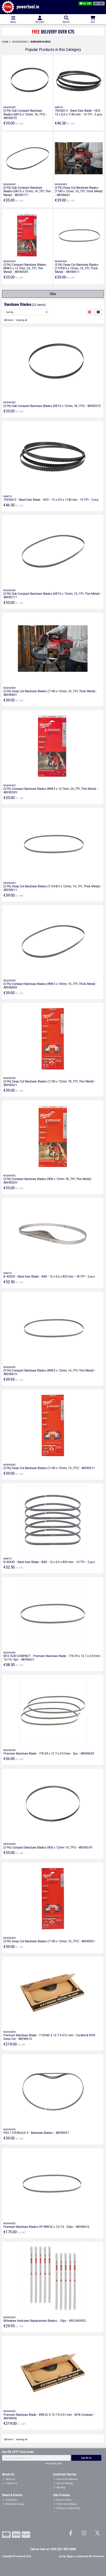 This screenshot has height=2576, width=106. I want to click on Privacy & Cookie Policy, so click(67, 2508).